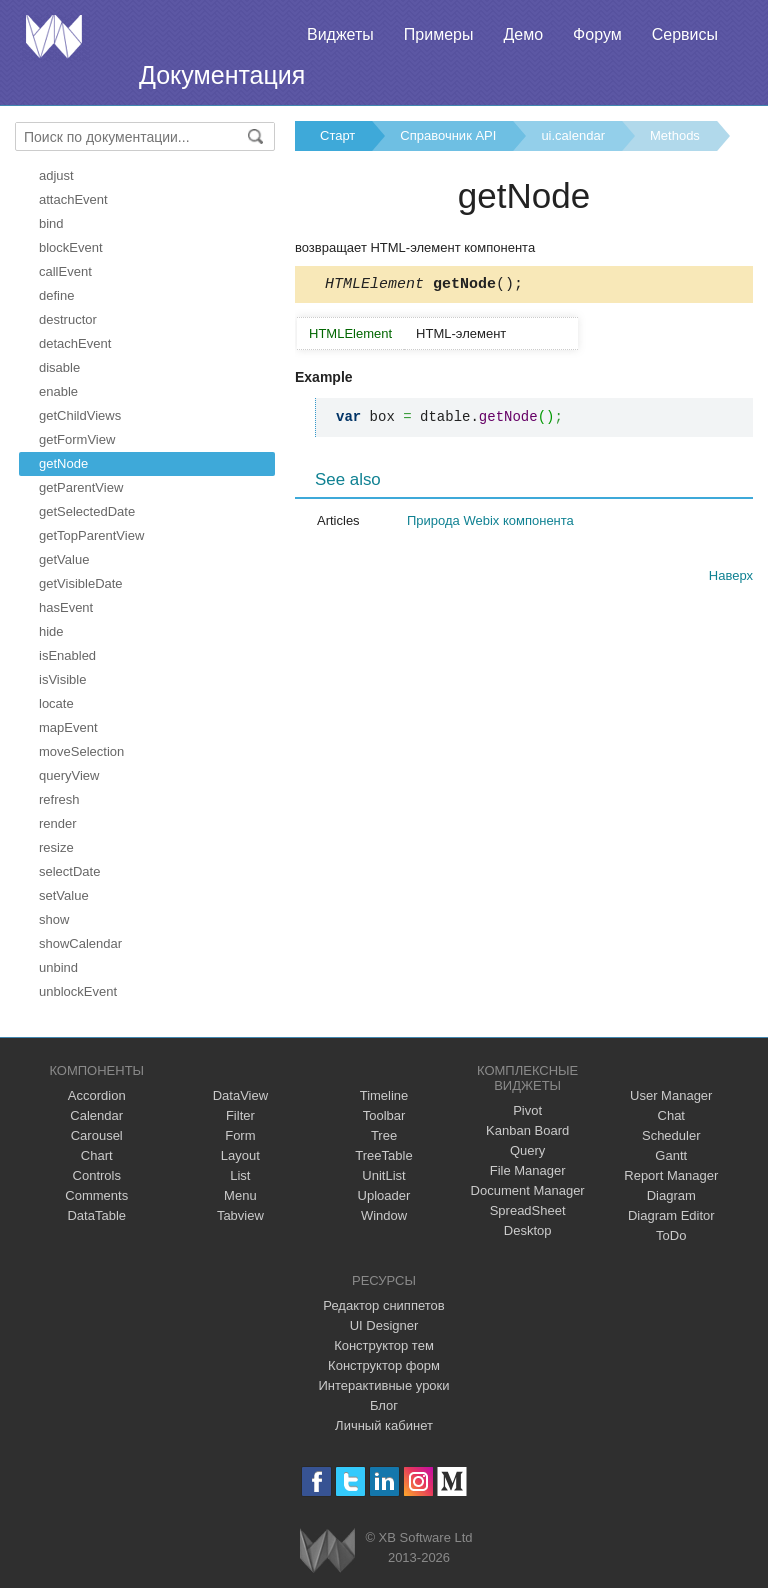  Describe the element at coordinates (384, 1215) in the screenshot. I see `Window` at that location.